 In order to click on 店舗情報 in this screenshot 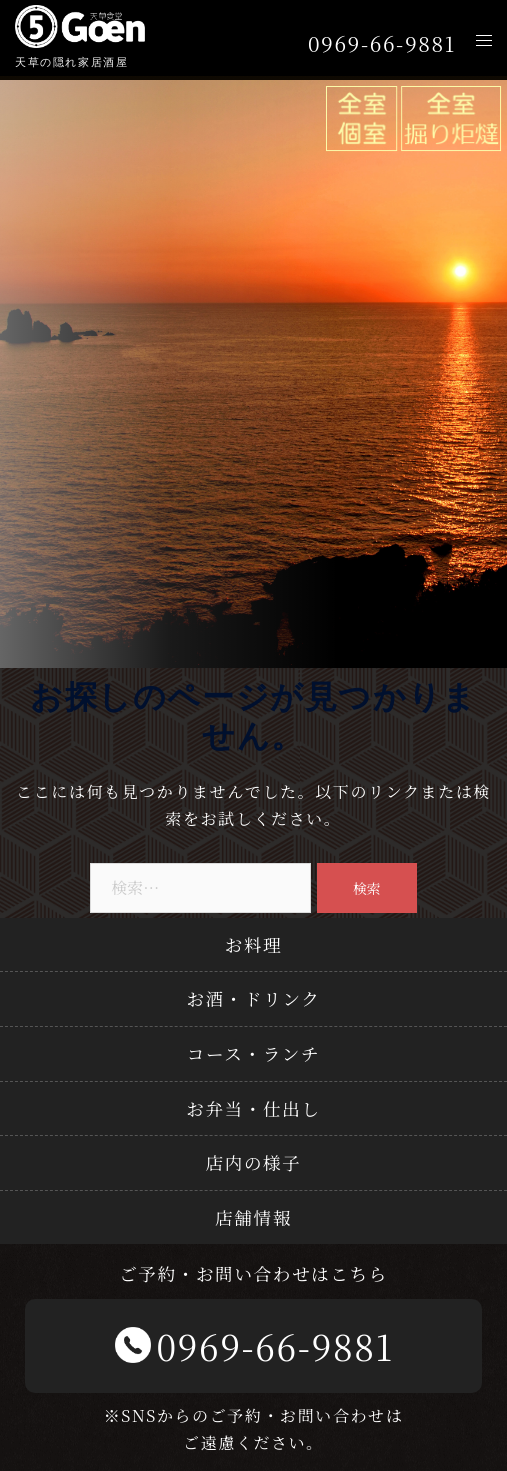, I will do `click(253, 1217)`.